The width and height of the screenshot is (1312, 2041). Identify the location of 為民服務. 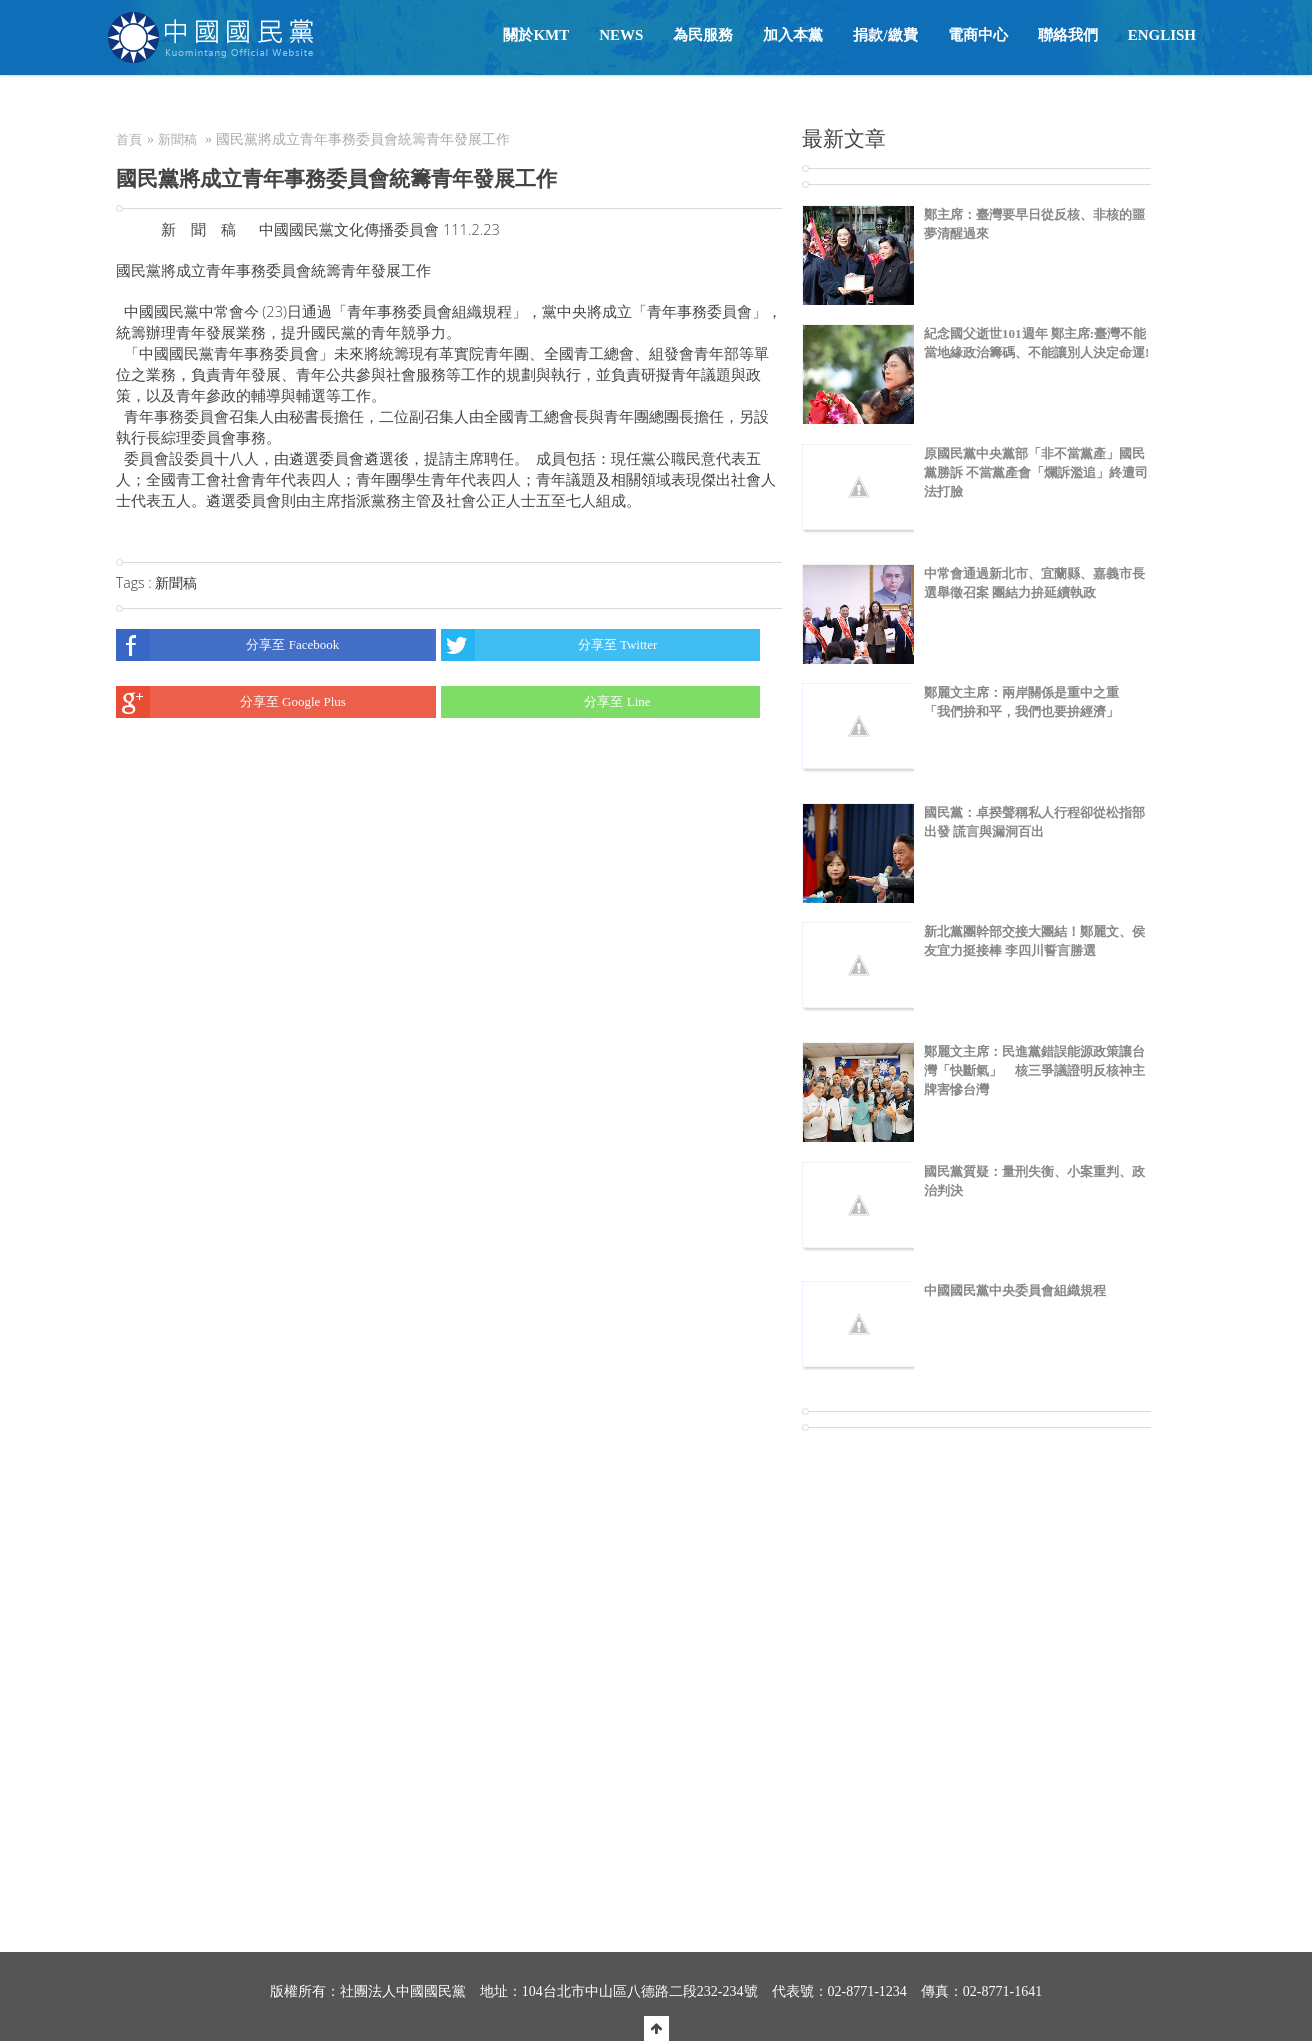
(703, 35).